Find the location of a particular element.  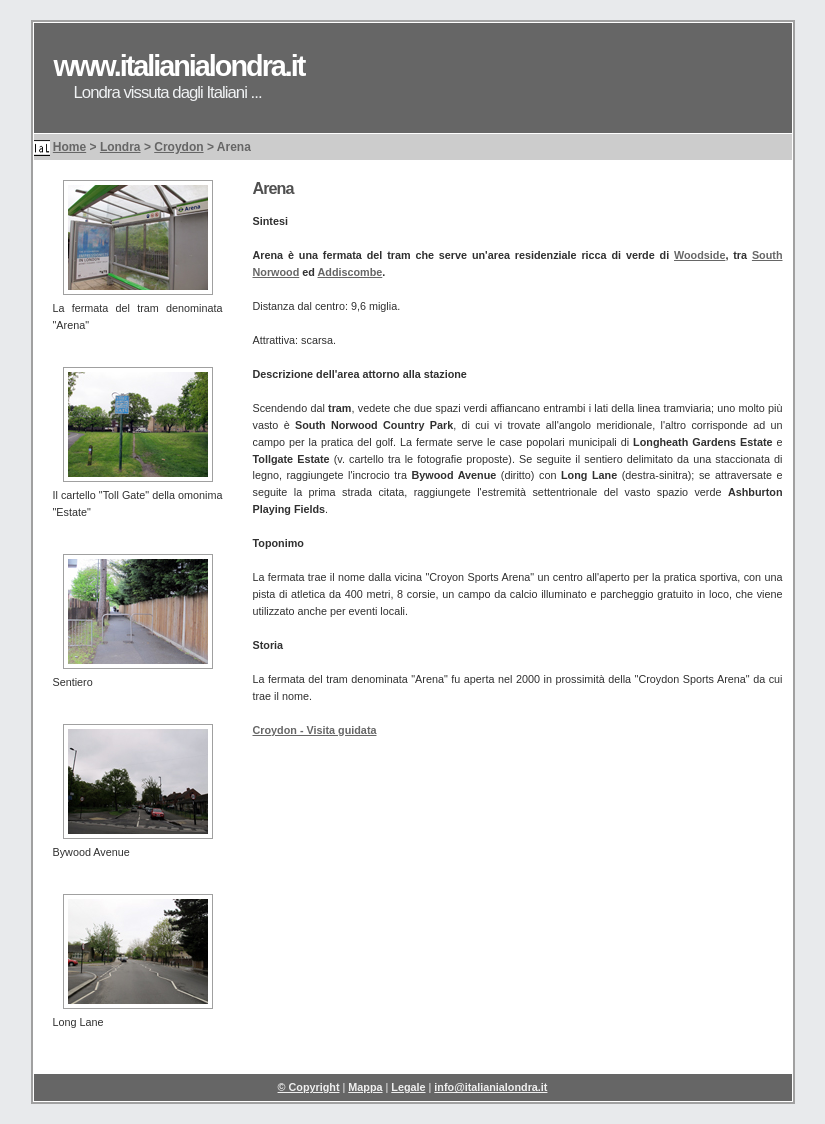

© Copyright is located at coordinates (309, 1087).